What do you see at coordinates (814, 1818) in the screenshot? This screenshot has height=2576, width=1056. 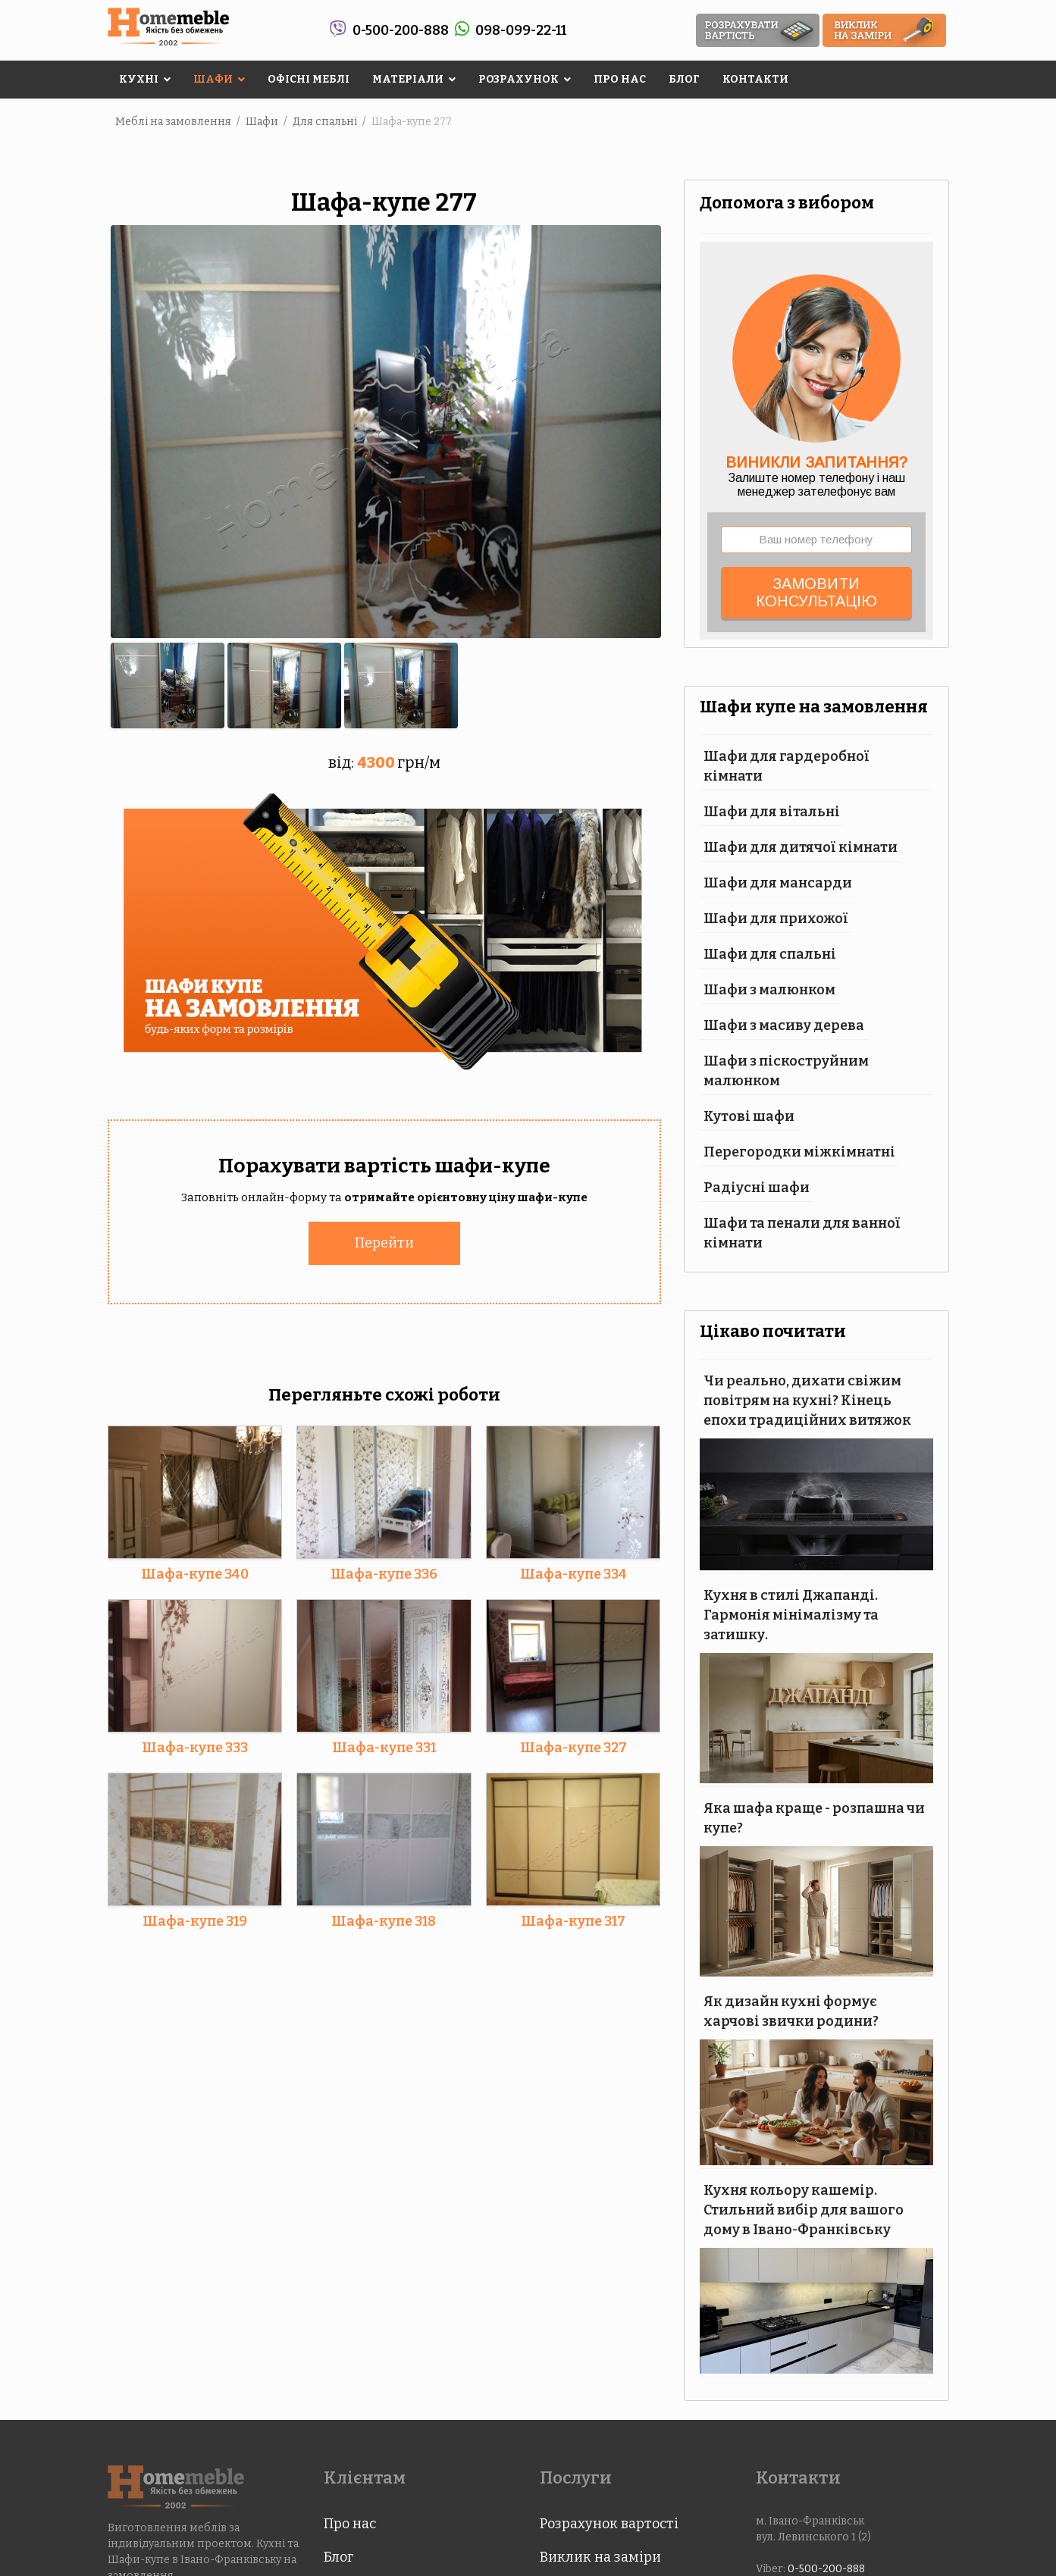 I see `Яка шафа краще - розпашна чи купе?` at bounding box center [814, 1818].